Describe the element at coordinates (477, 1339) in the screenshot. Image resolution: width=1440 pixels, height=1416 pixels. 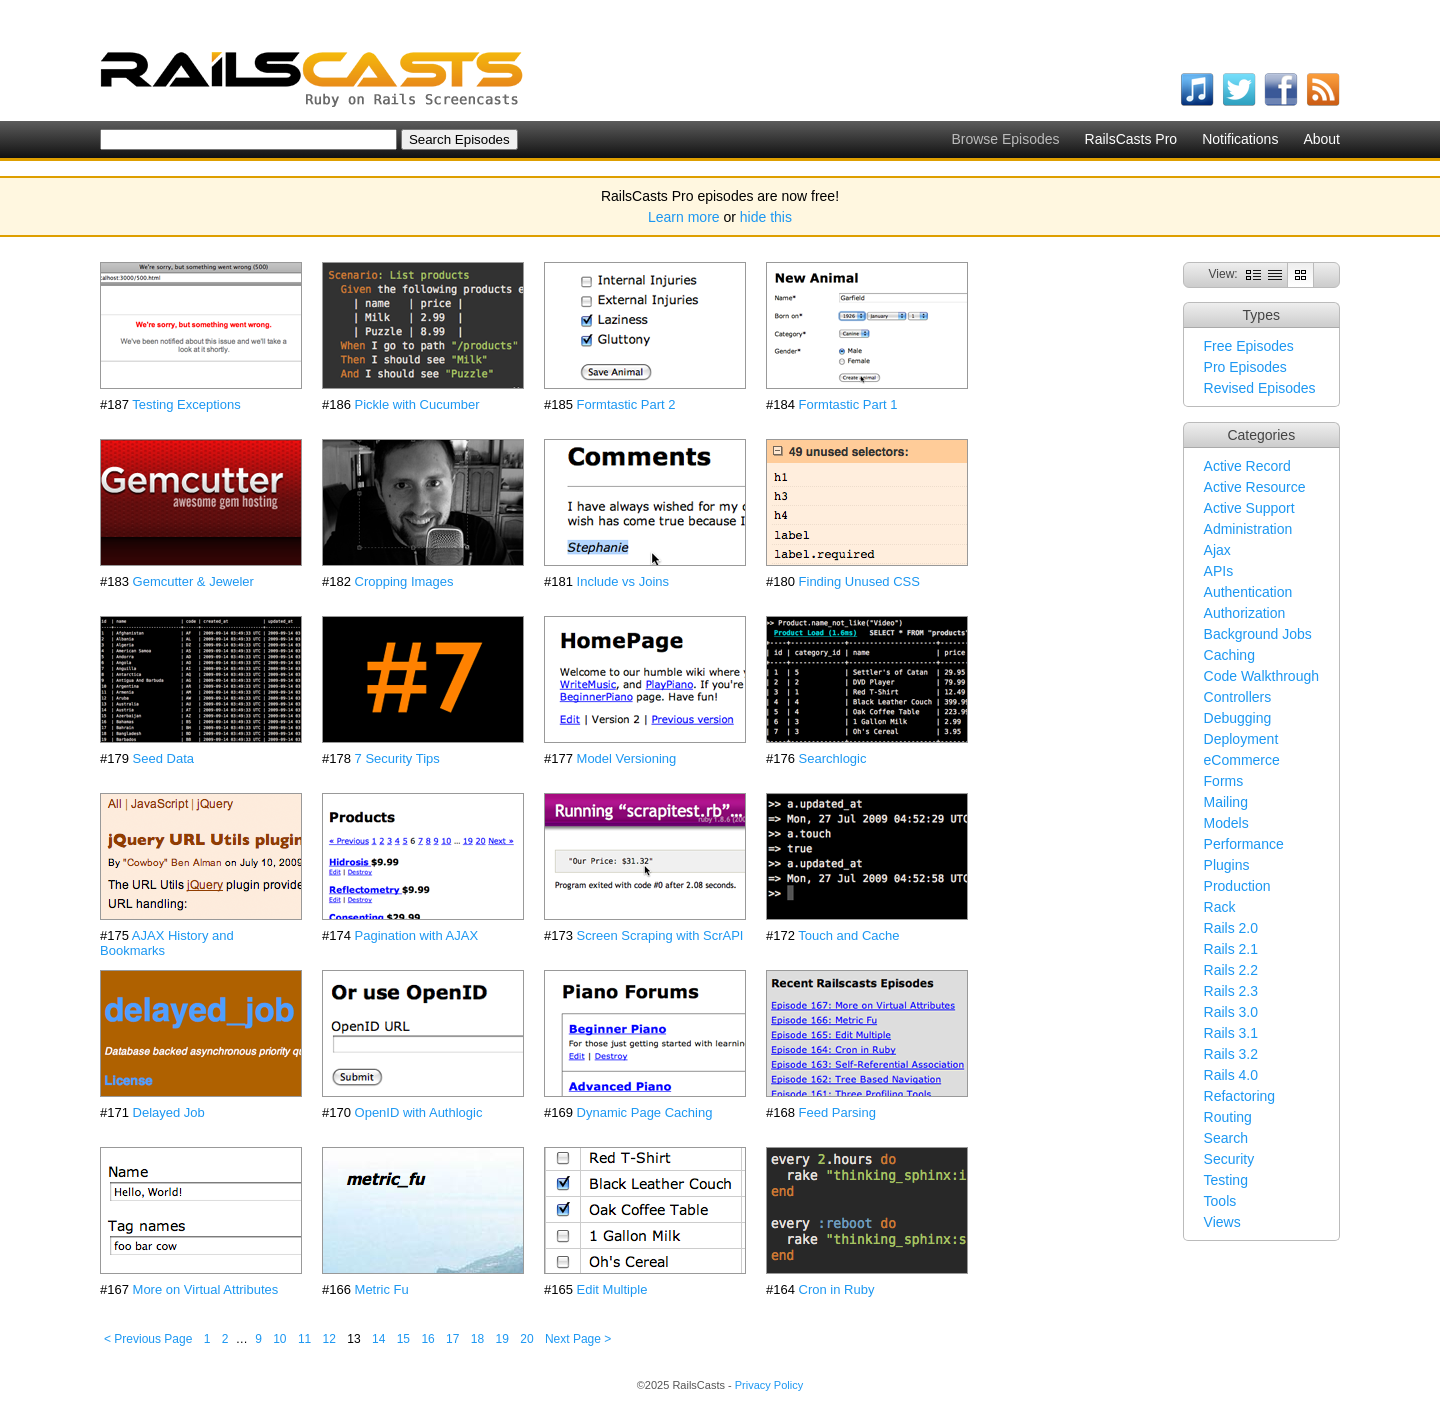
I see `18` at that location.